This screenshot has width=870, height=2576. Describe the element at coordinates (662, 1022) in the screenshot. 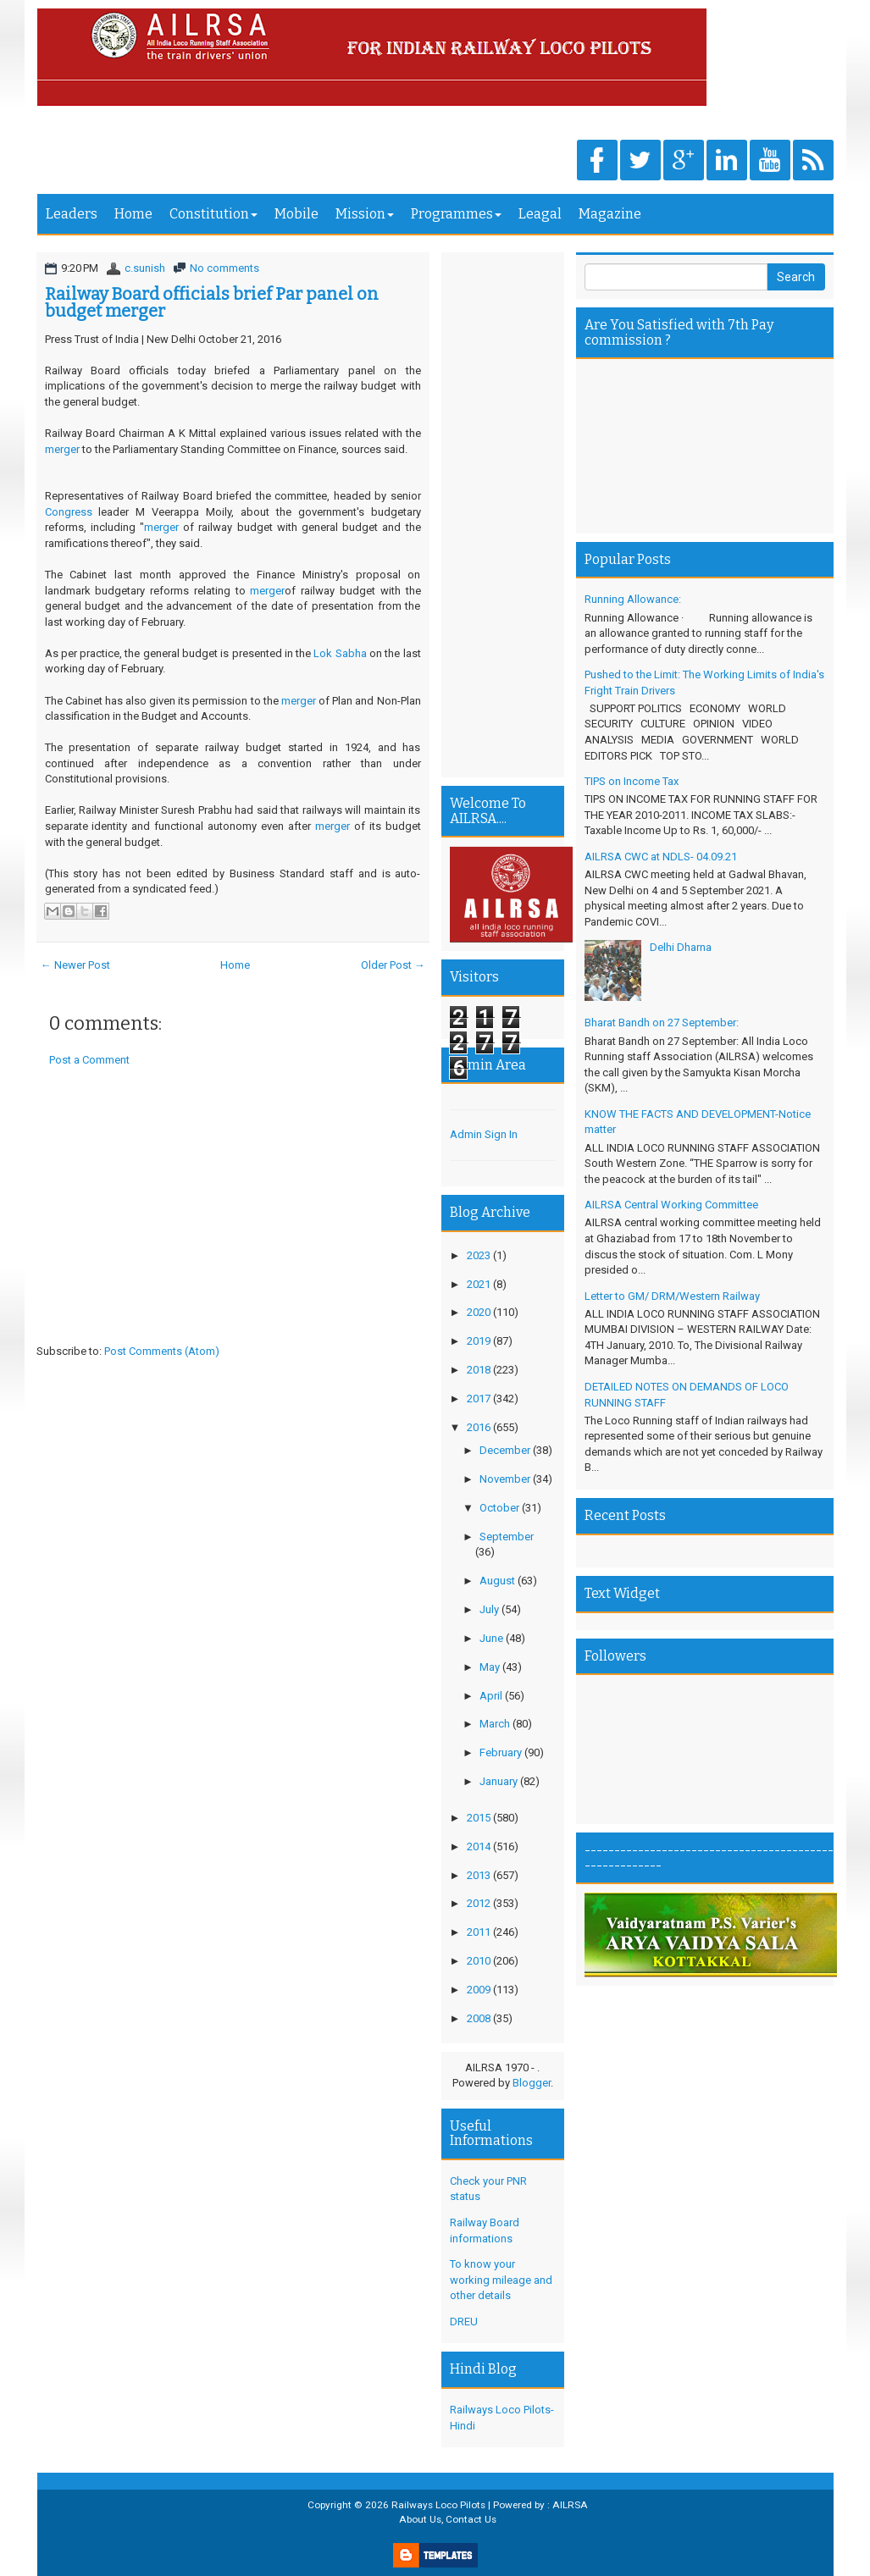

I see `Bharat Bandh on 27 September:` at that location.